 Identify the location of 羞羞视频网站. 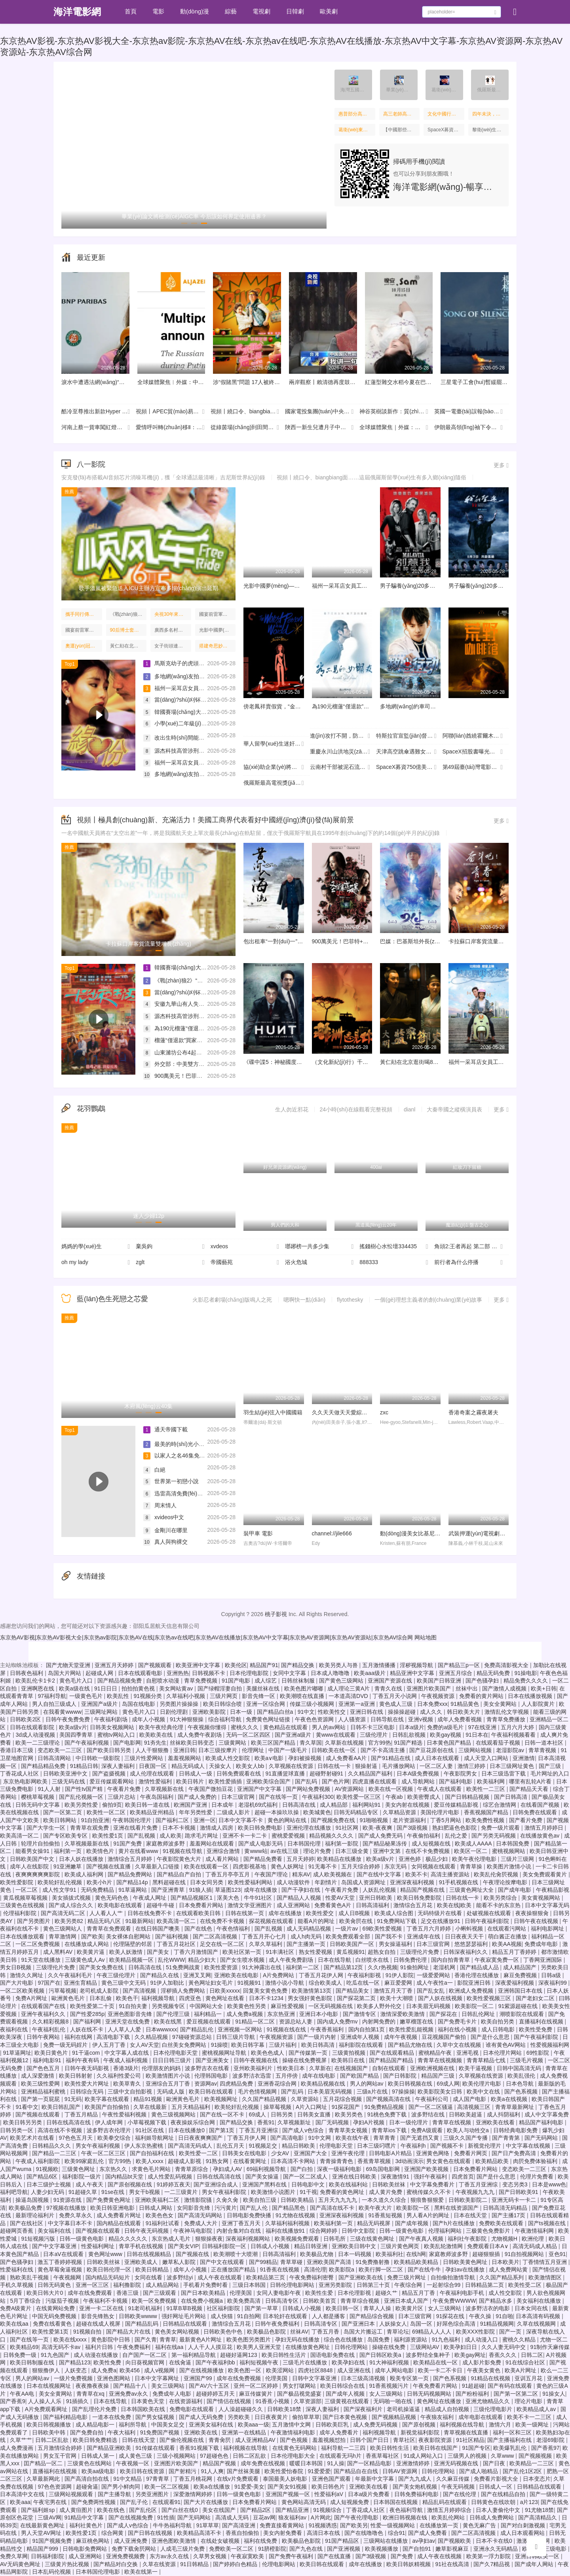
(185, 1758).